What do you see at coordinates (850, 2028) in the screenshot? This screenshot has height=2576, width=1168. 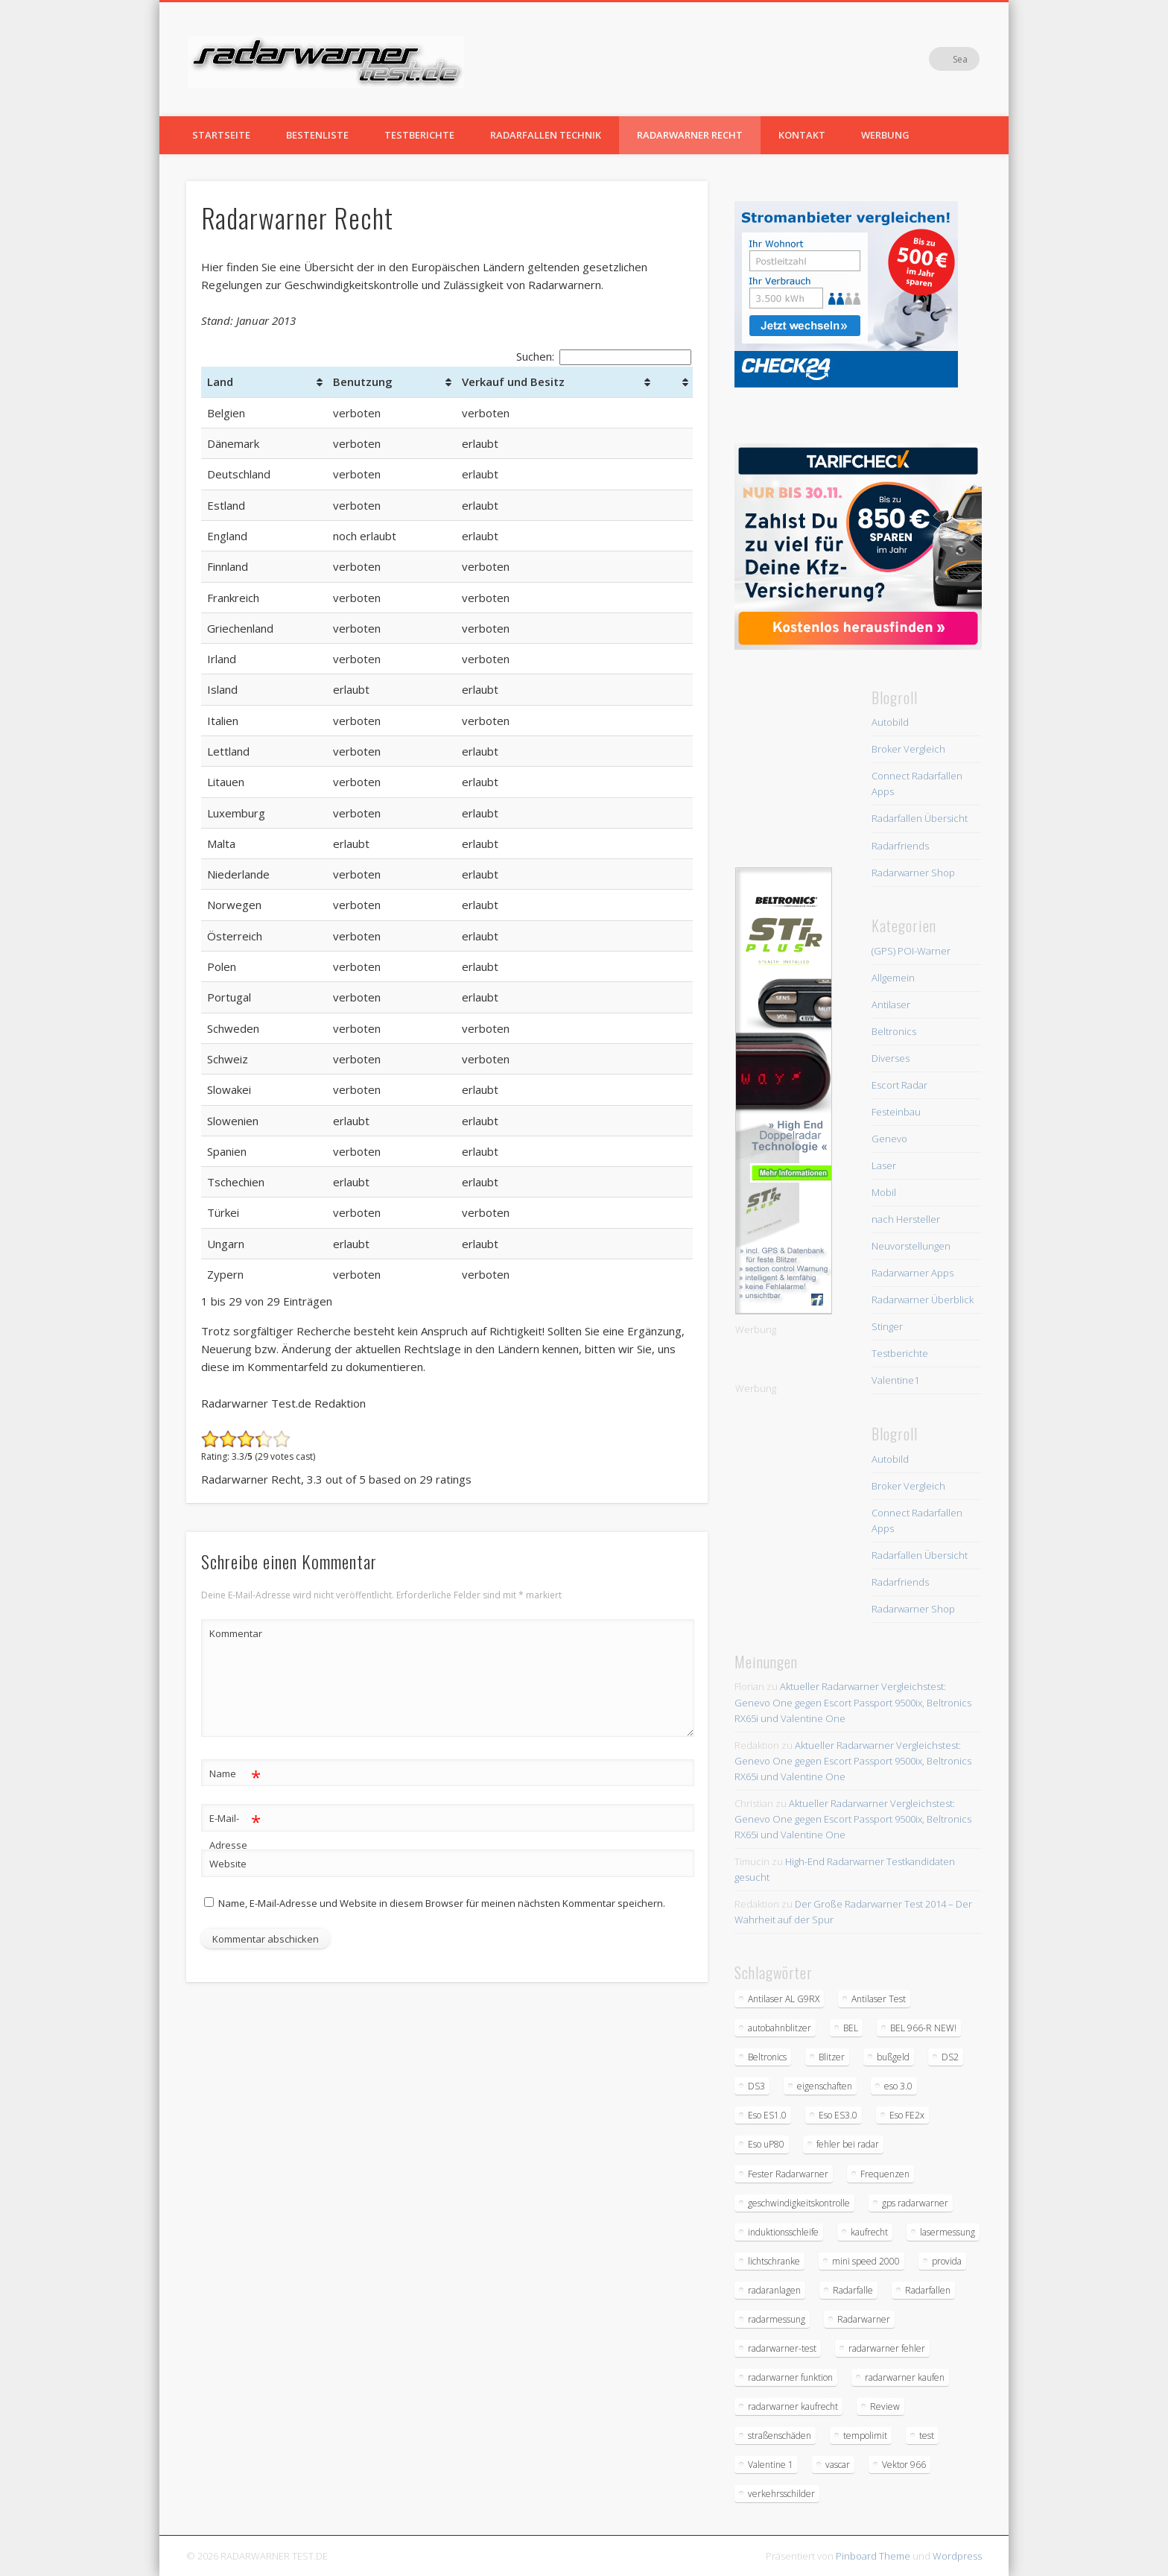 I see `BEL [BEL (2 Einträge)]` at bounding box center [850, 2028].